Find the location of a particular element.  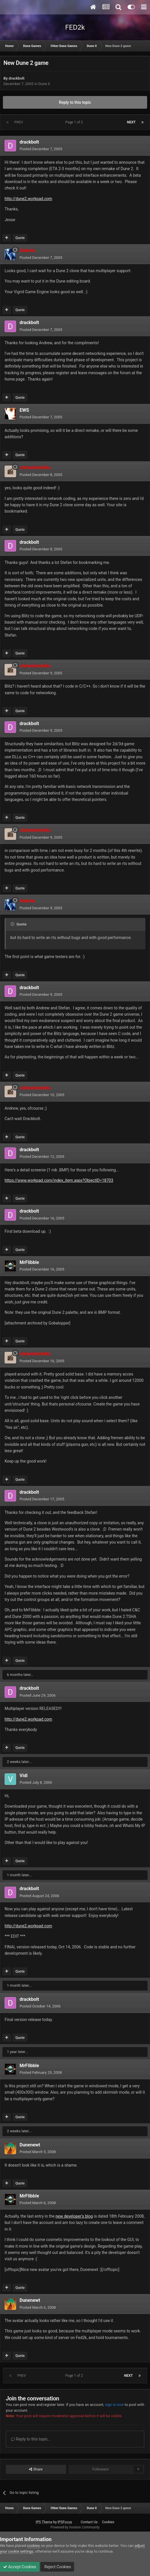

EWS is located at coordinates (24, 410).